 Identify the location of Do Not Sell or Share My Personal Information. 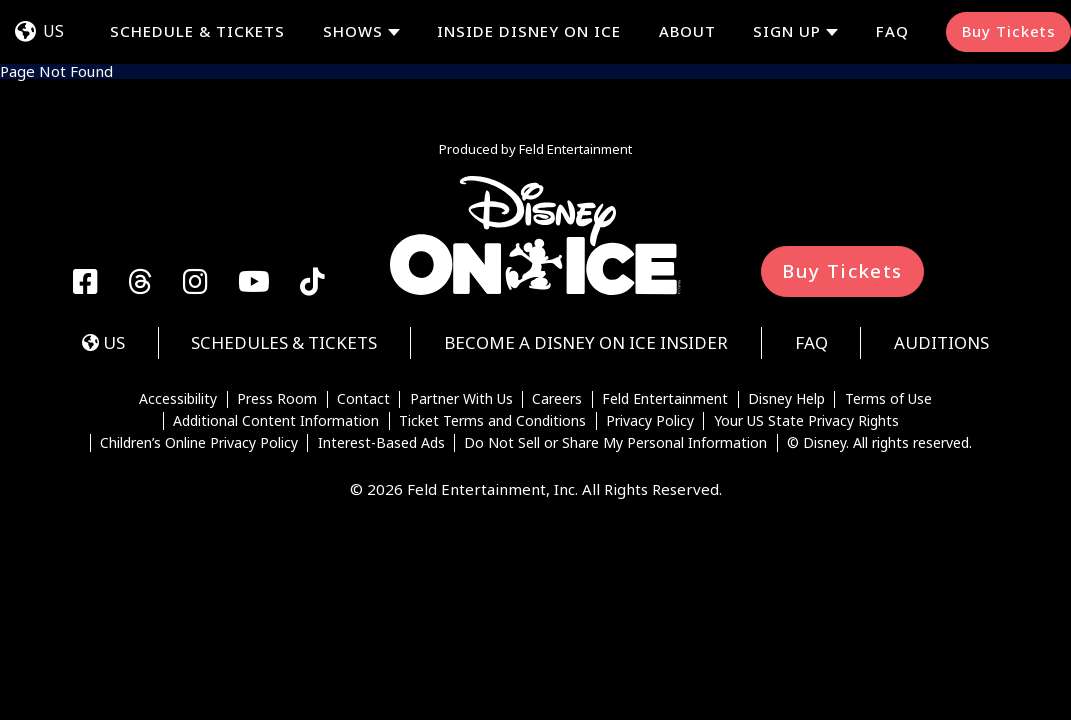
(615, 443).